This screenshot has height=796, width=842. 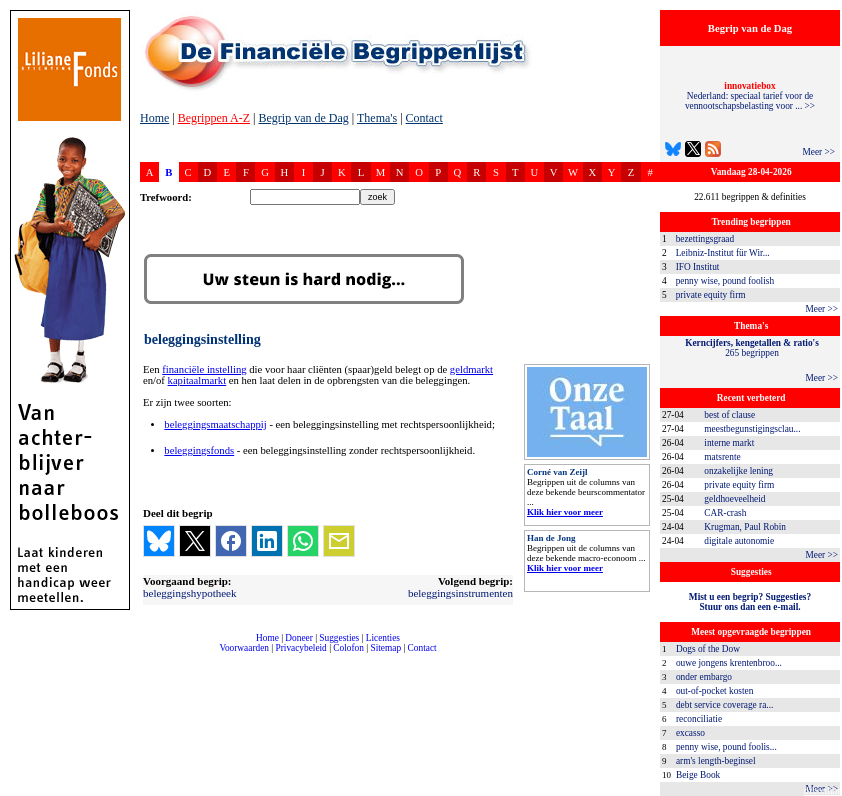 What do you see at coordinates (722, 457) in the screenshot?
I see `matsrente` at bounding box center [722, 457].